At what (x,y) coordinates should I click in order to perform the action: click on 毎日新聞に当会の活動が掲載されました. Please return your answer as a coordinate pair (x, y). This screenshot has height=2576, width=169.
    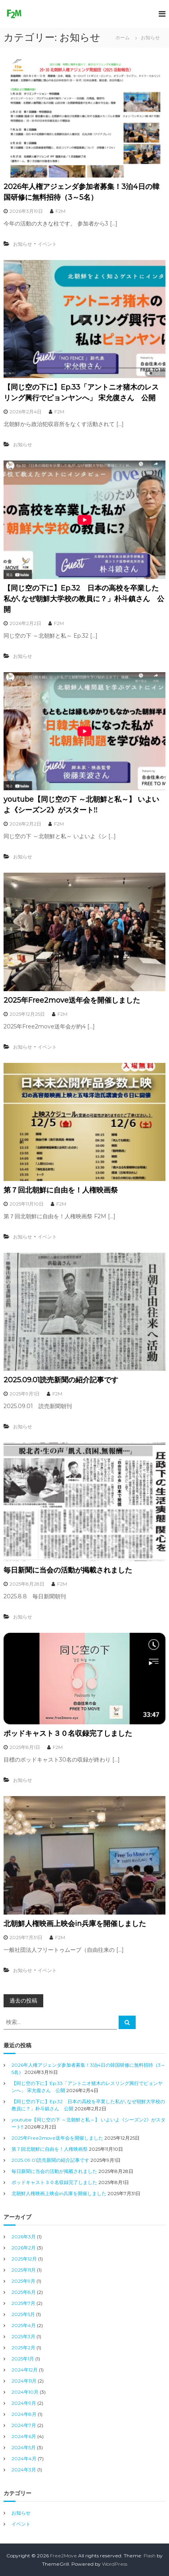
    Looking at the image, I should click on (68, 1570).